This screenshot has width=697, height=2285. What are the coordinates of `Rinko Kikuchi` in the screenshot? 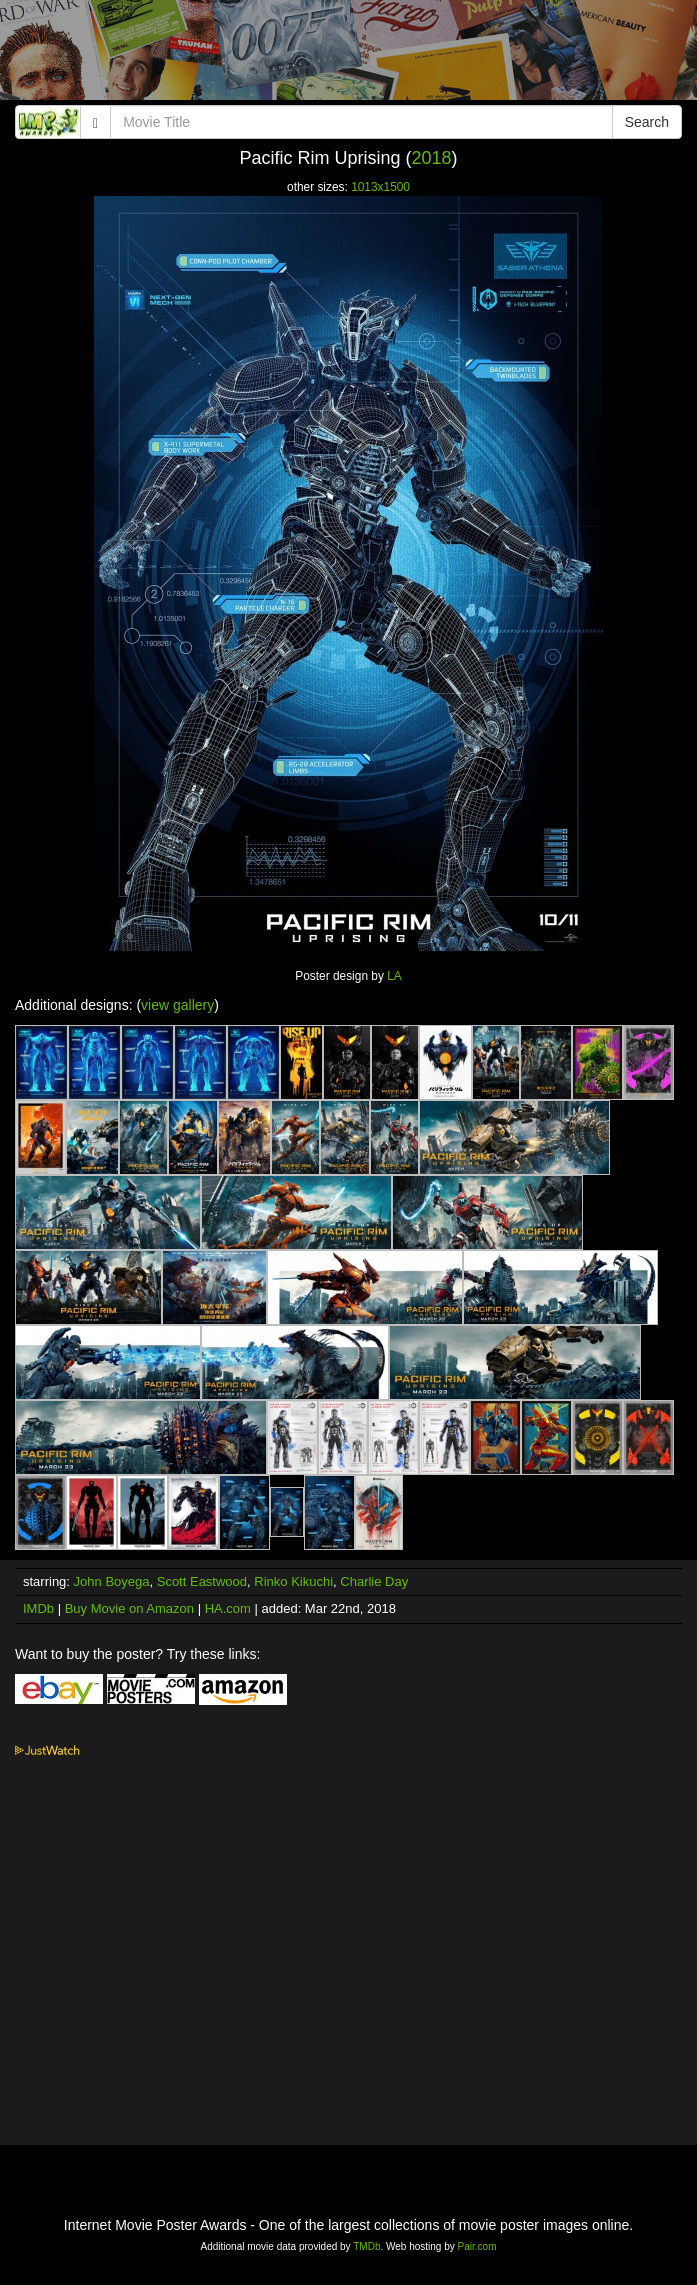 It's located at (293, 1581).